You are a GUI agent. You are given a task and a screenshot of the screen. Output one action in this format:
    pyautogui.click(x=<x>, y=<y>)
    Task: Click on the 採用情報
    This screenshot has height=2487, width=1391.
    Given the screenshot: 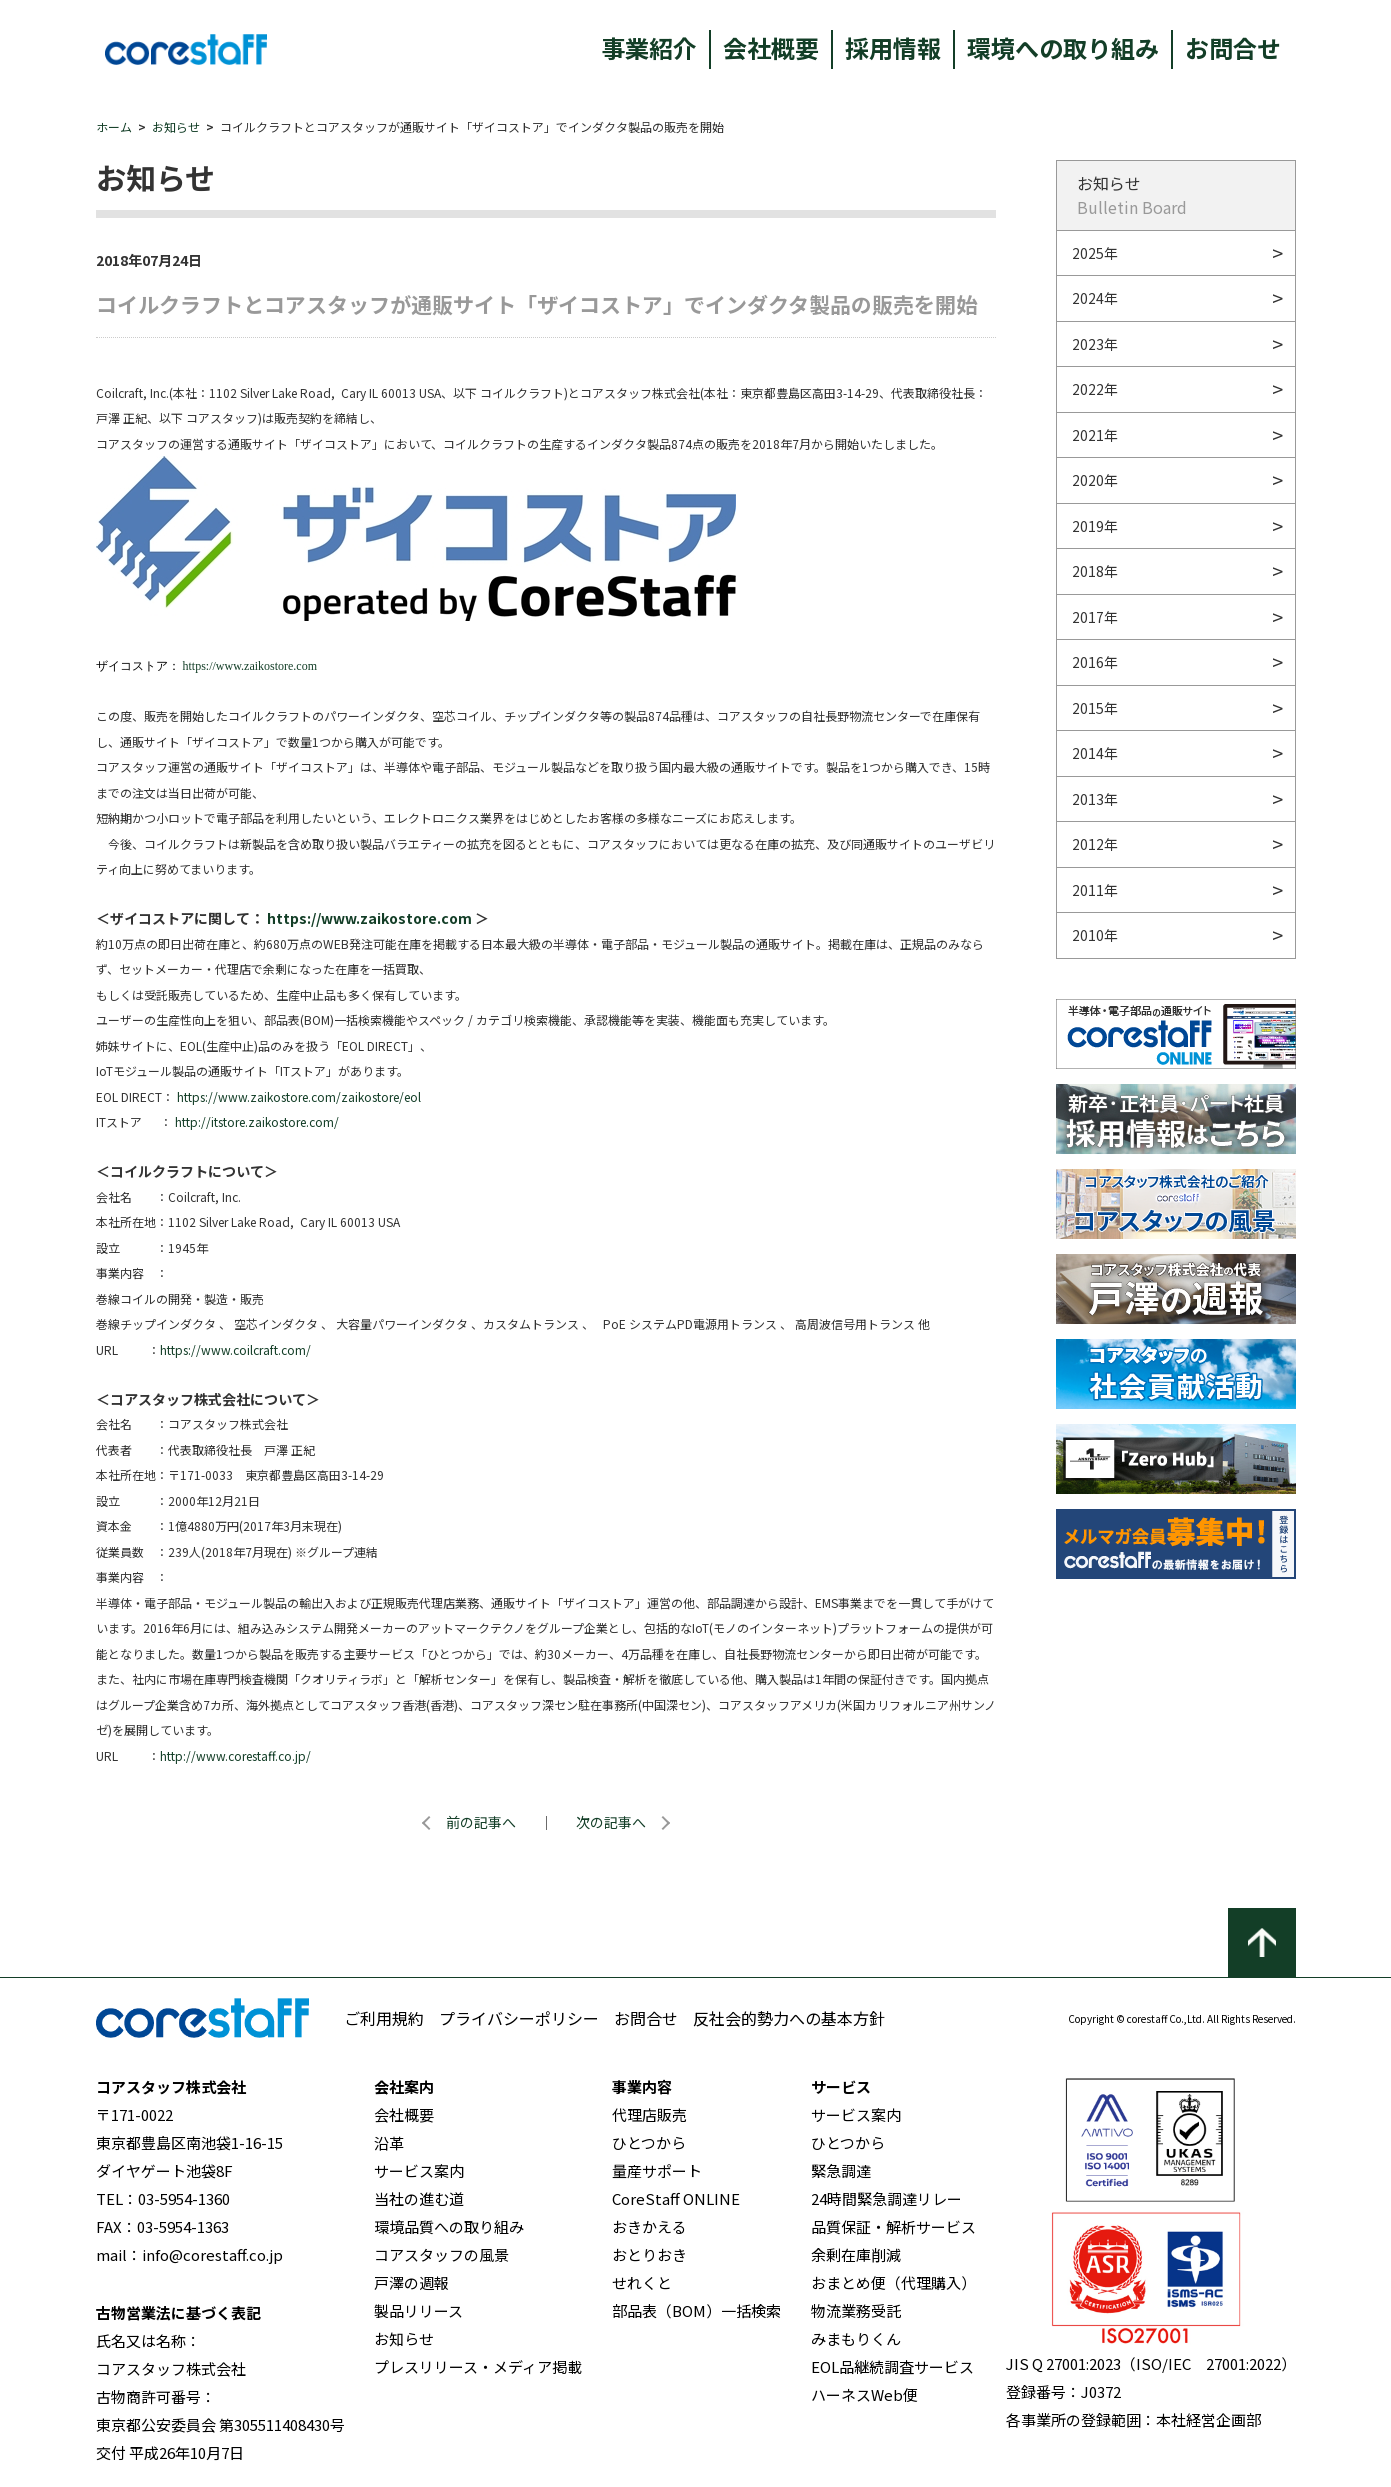 What is the action you would take?
    pyautogui.click(x=893, y=47)
    